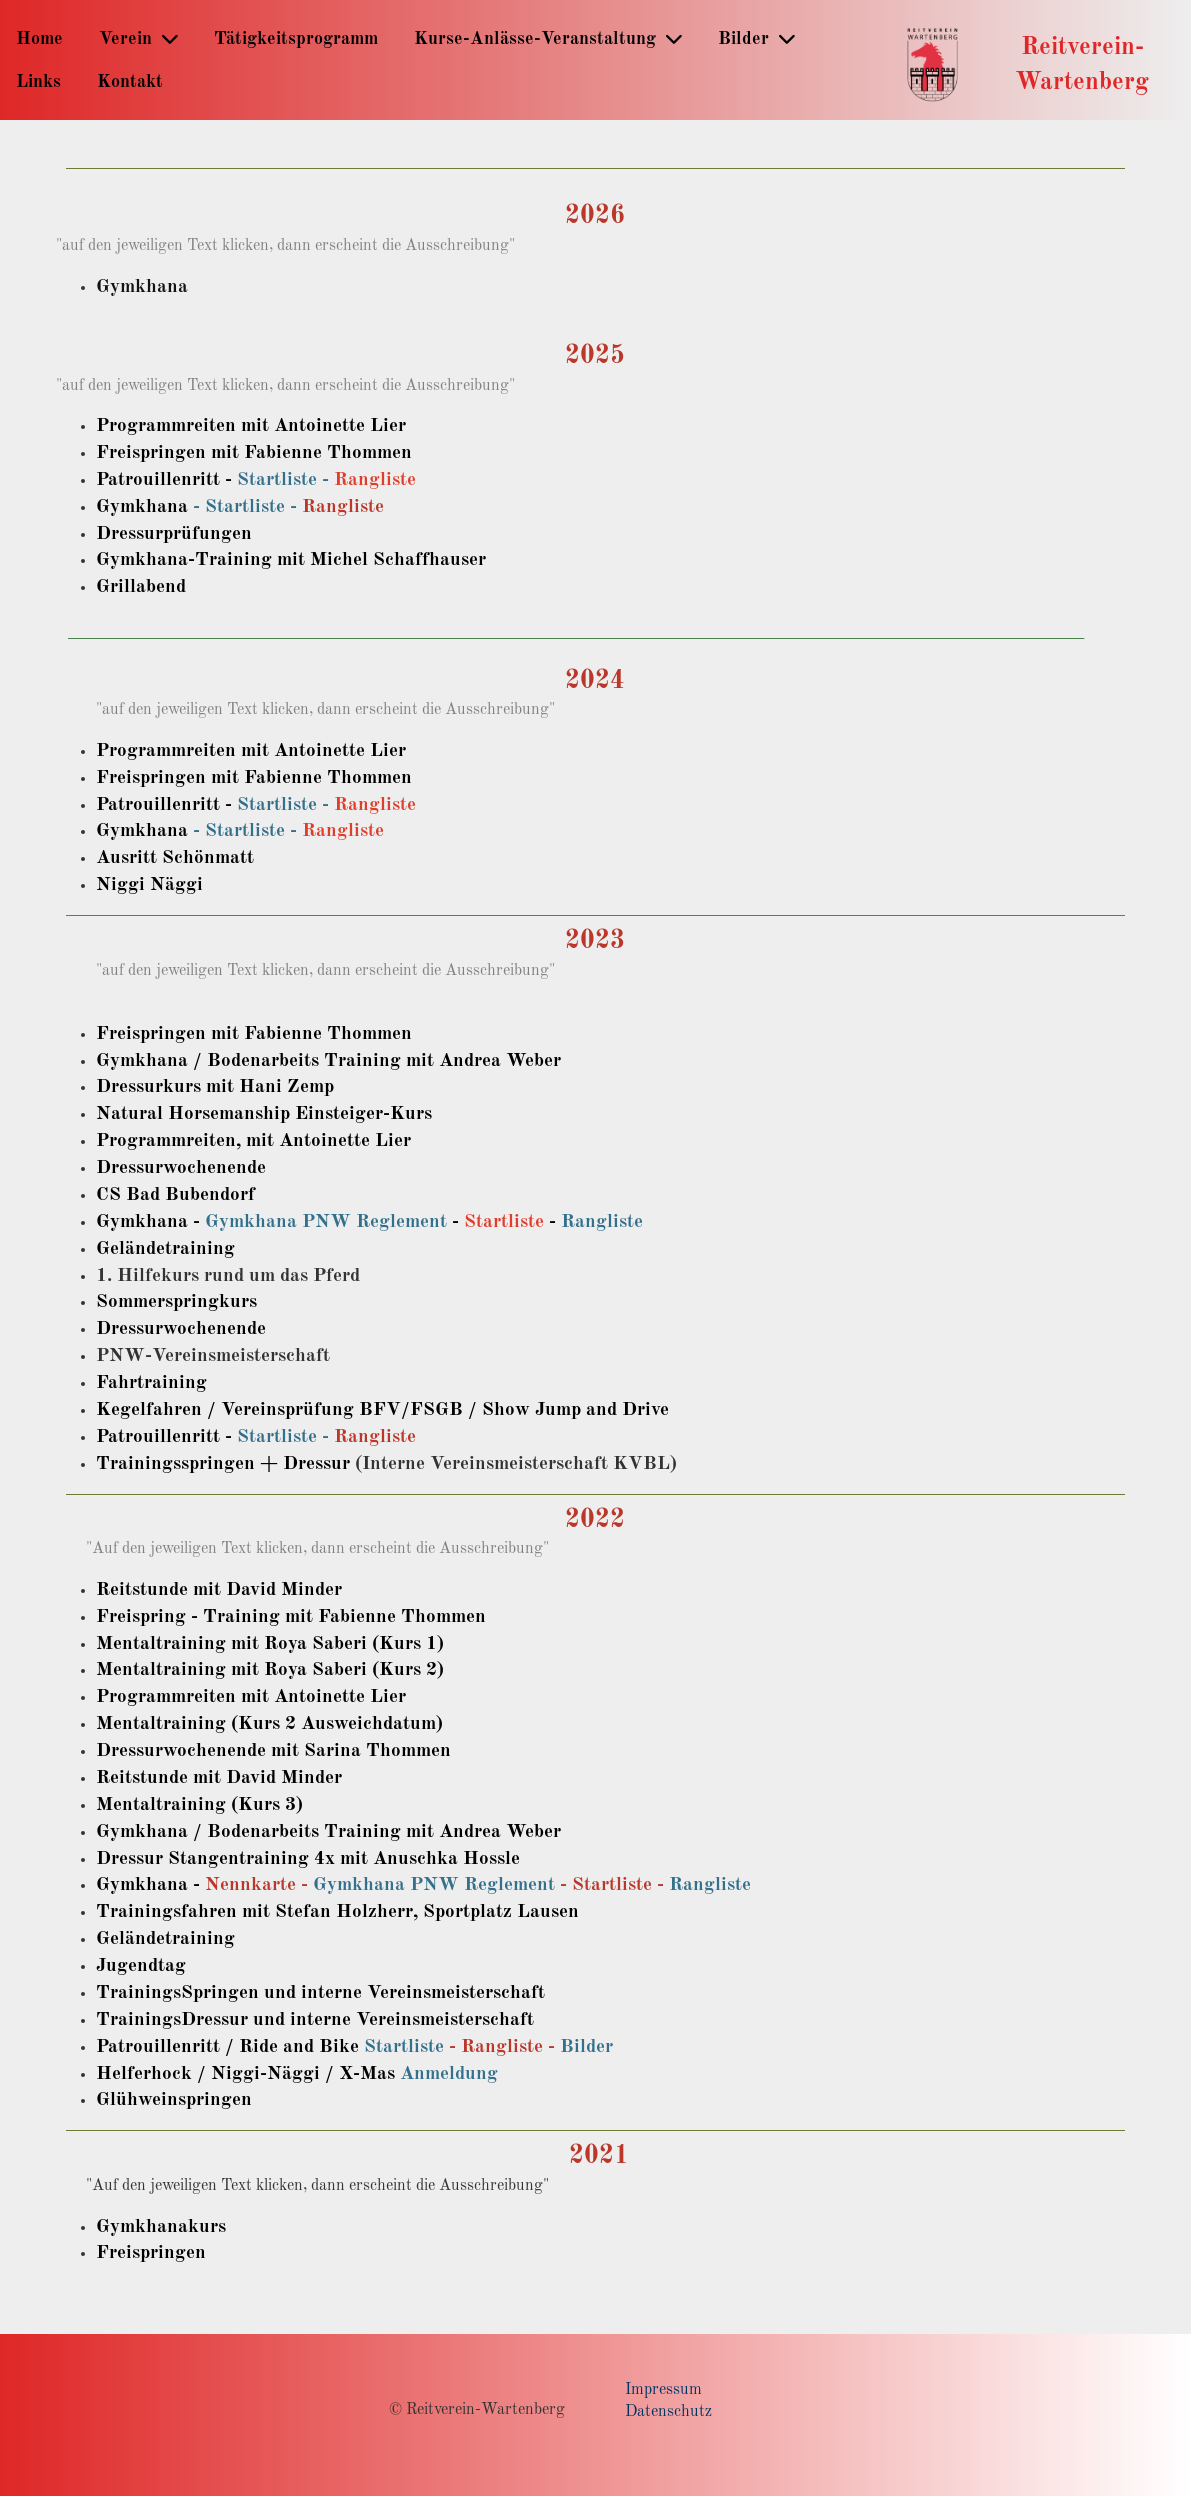  Describe the element at coordinates (316, 1464) in the screenshot. I see `Dressur` at that location.